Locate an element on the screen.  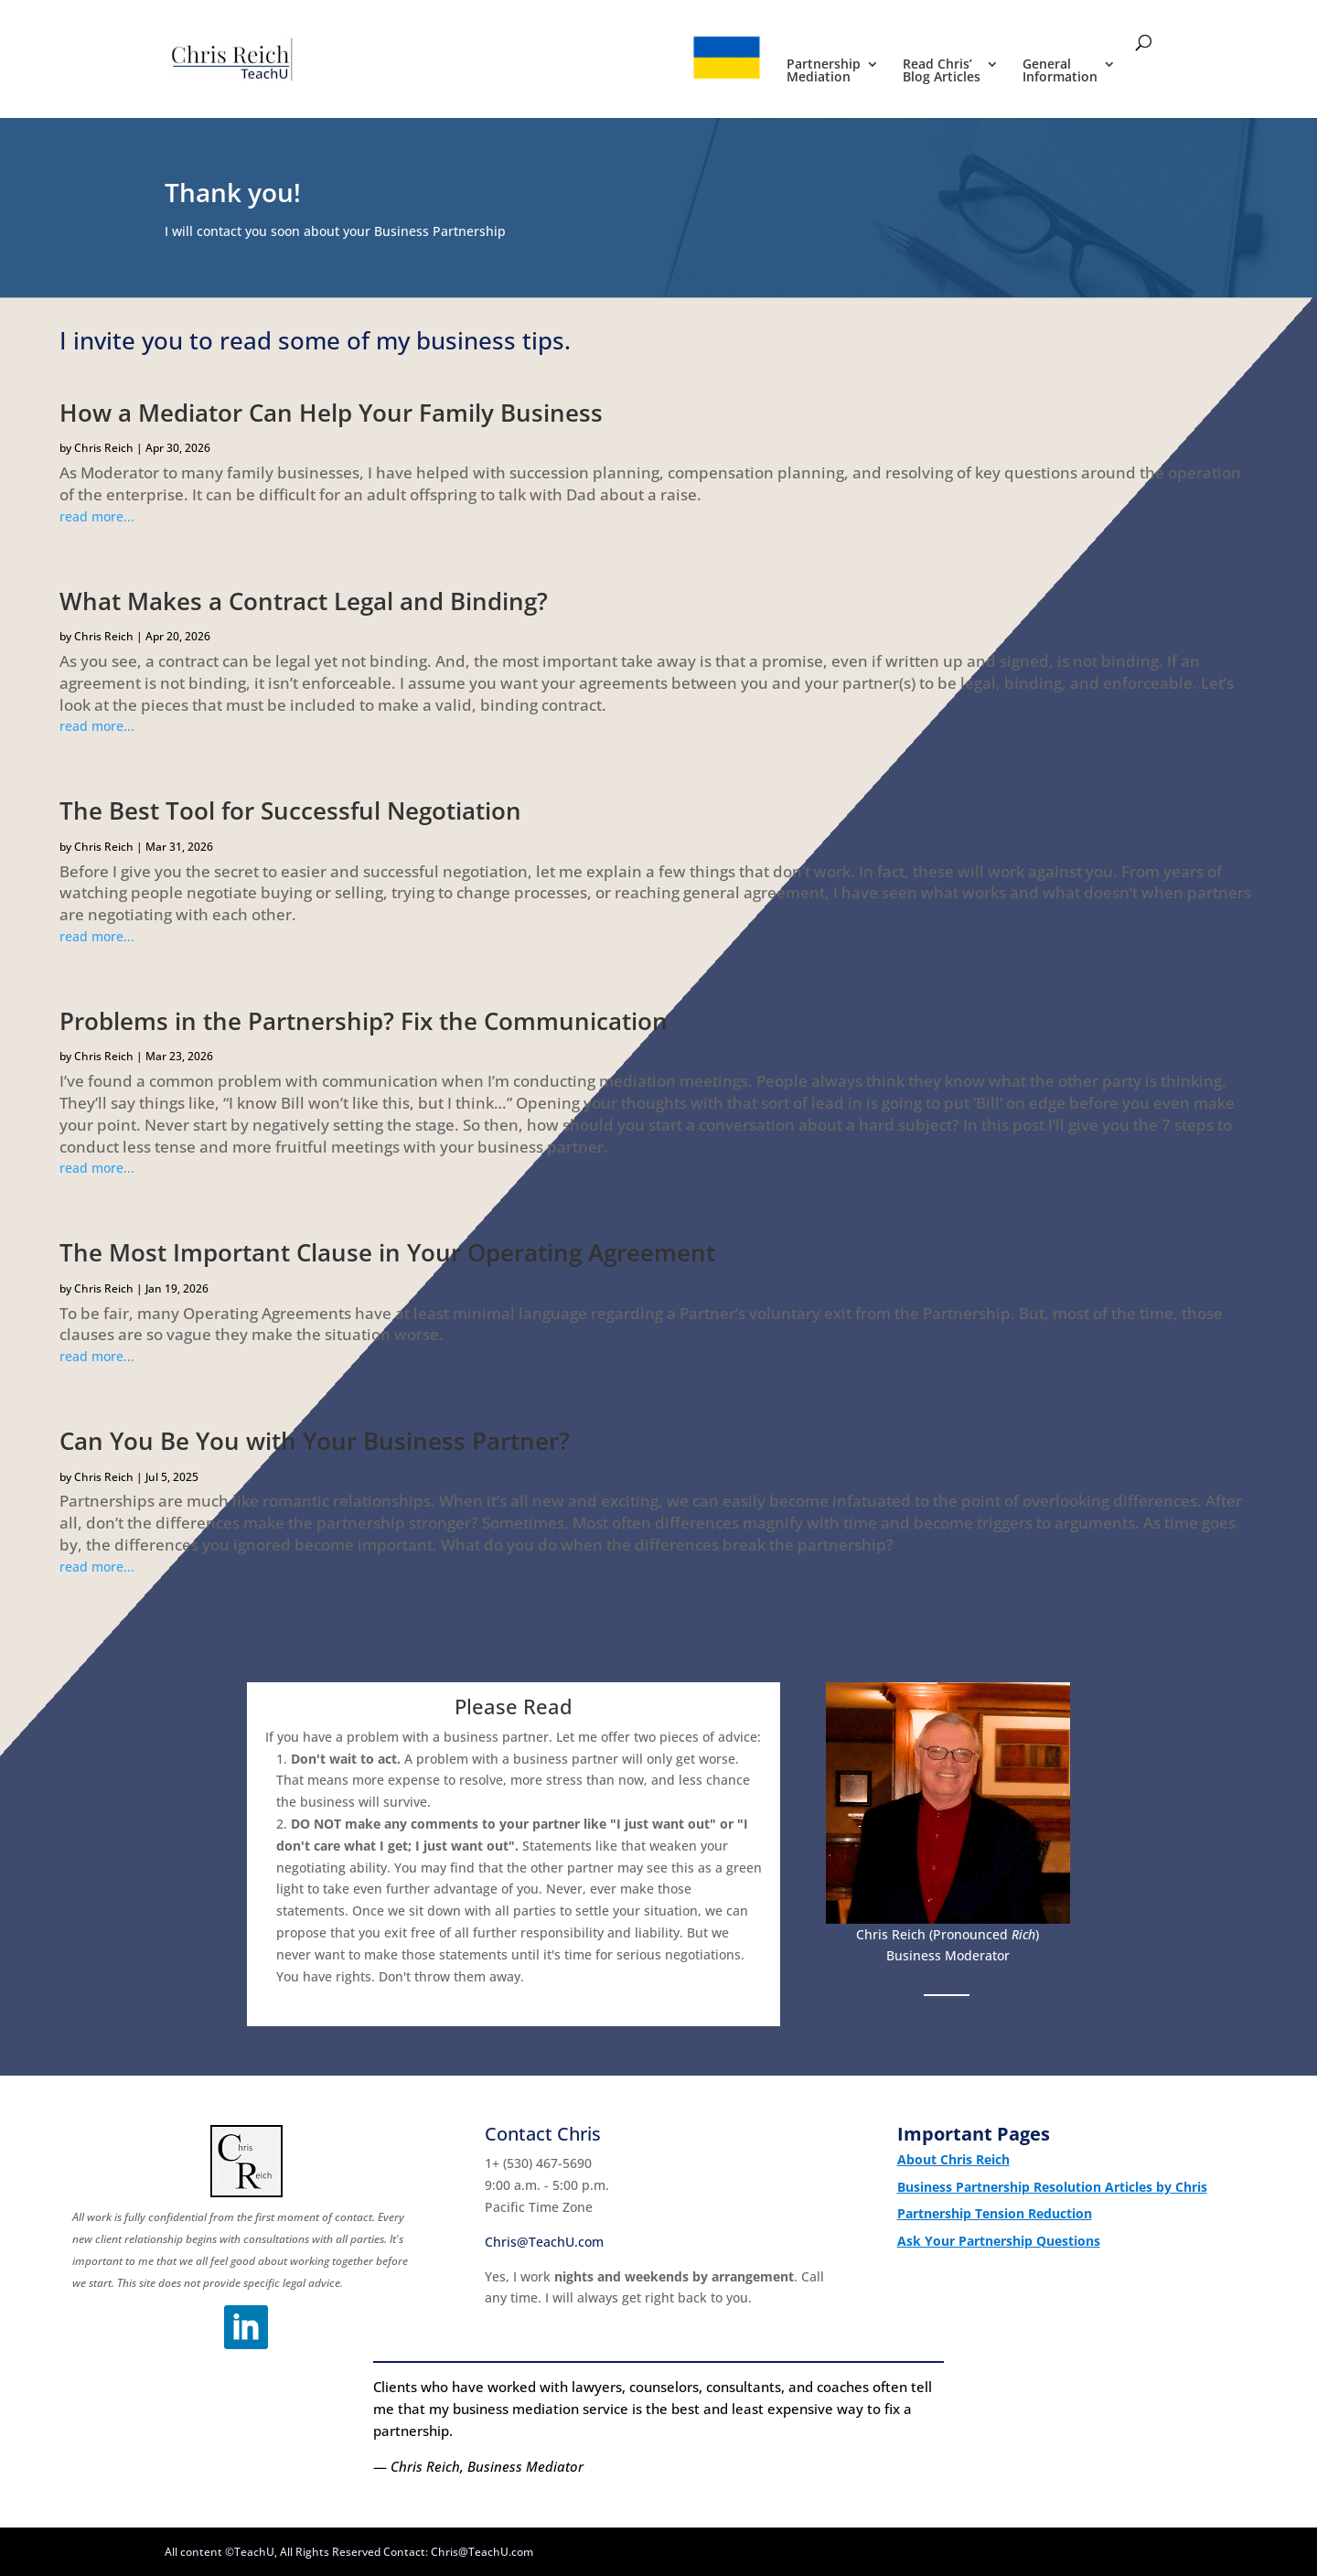
What Makes a Contract Legal and Binding? is located at coordinates (303, 601).